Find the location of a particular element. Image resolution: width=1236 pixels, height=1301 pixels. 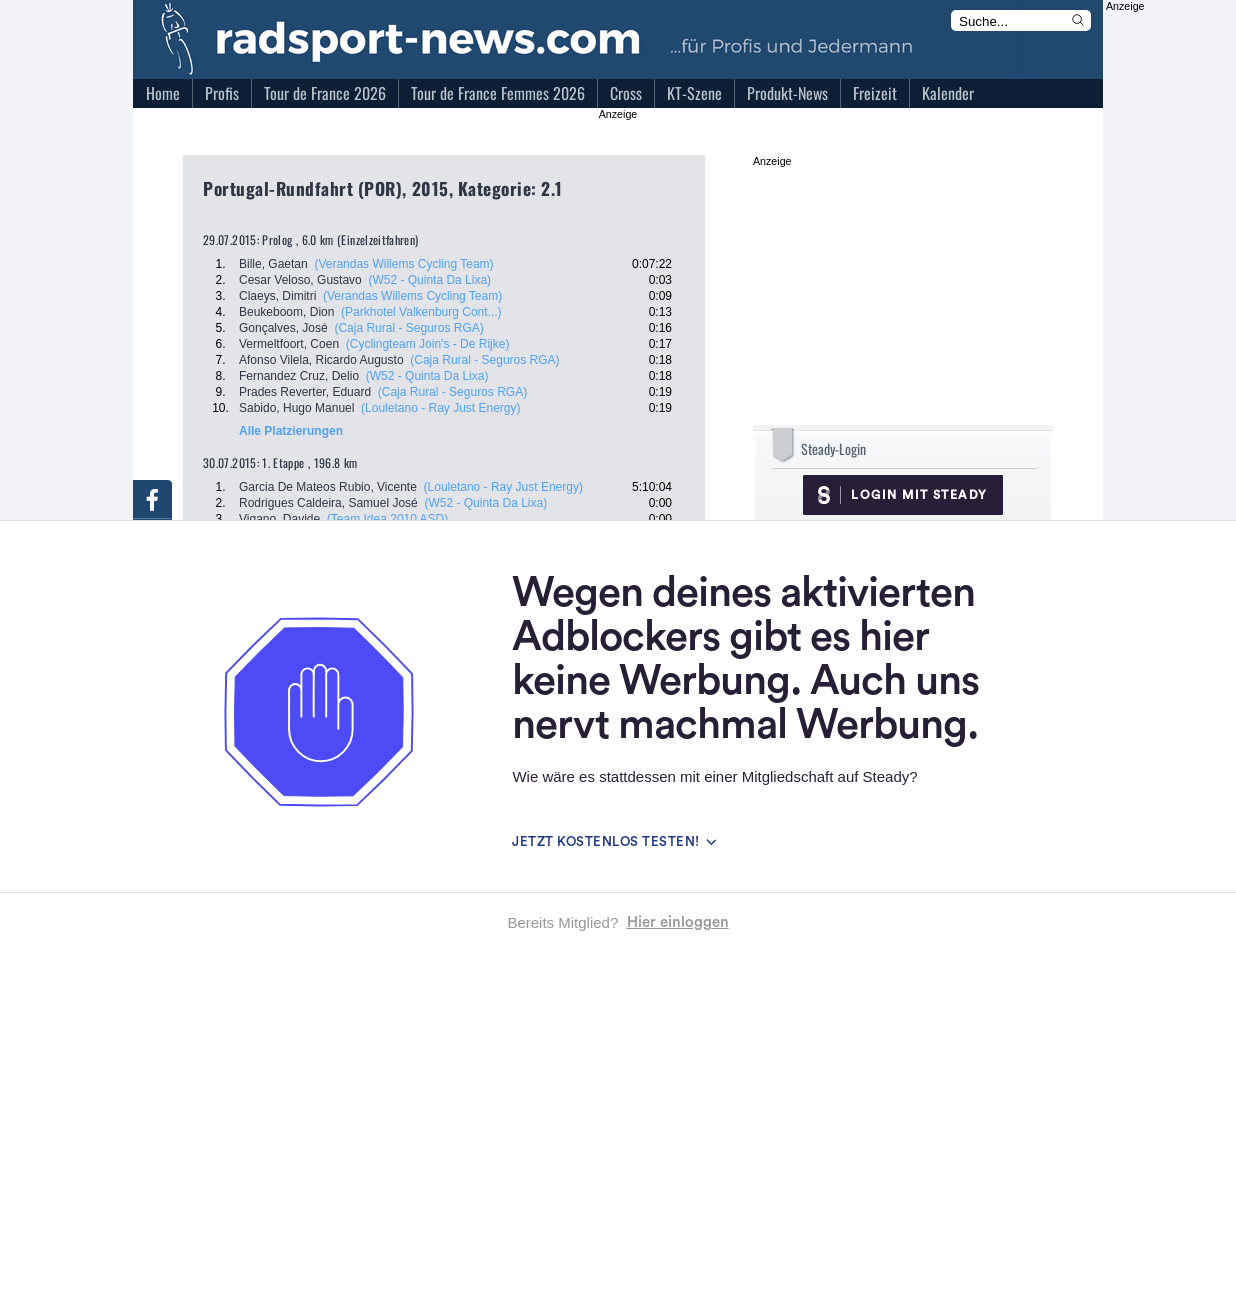

Vigano, Davide is located at coordinates (279, 519).